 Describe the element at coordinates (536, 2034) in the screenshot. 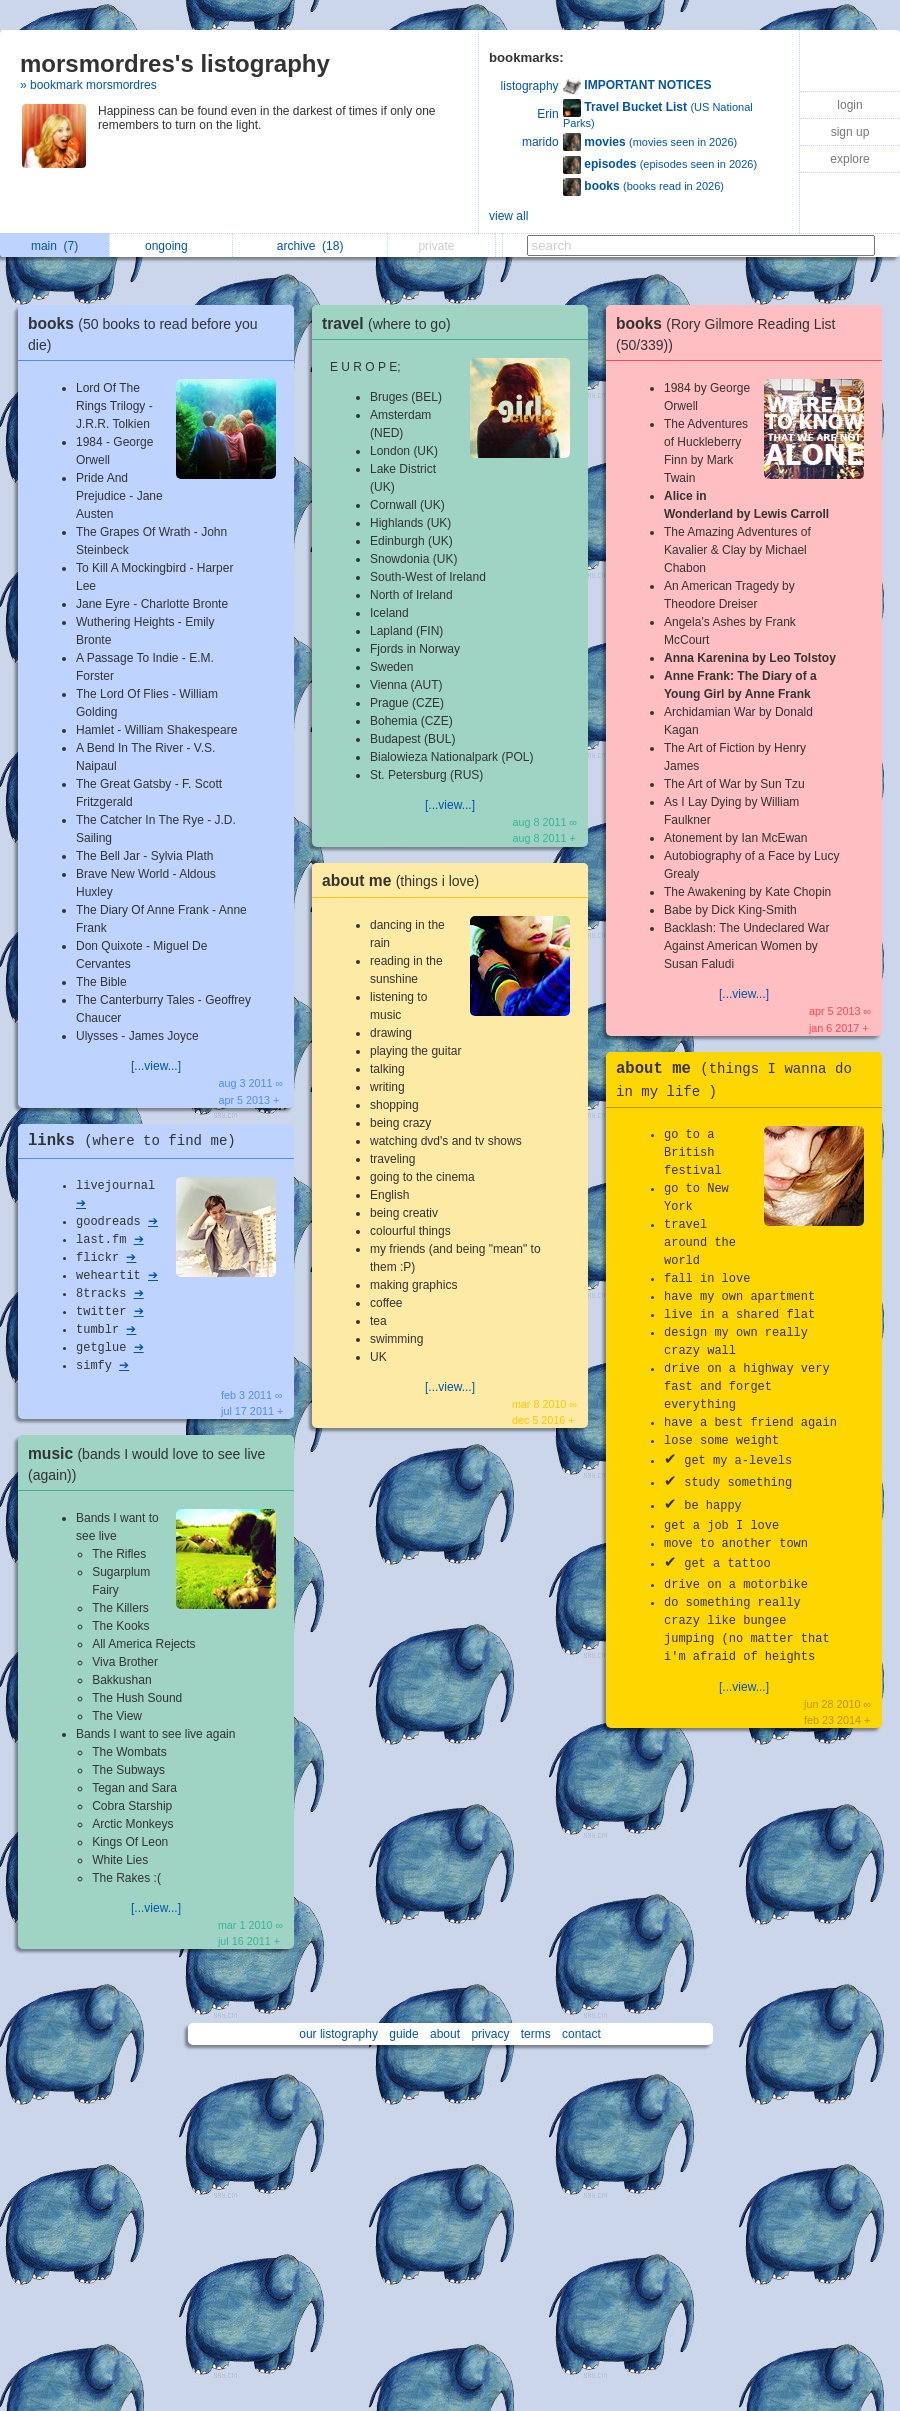

I see `terms` at that location.